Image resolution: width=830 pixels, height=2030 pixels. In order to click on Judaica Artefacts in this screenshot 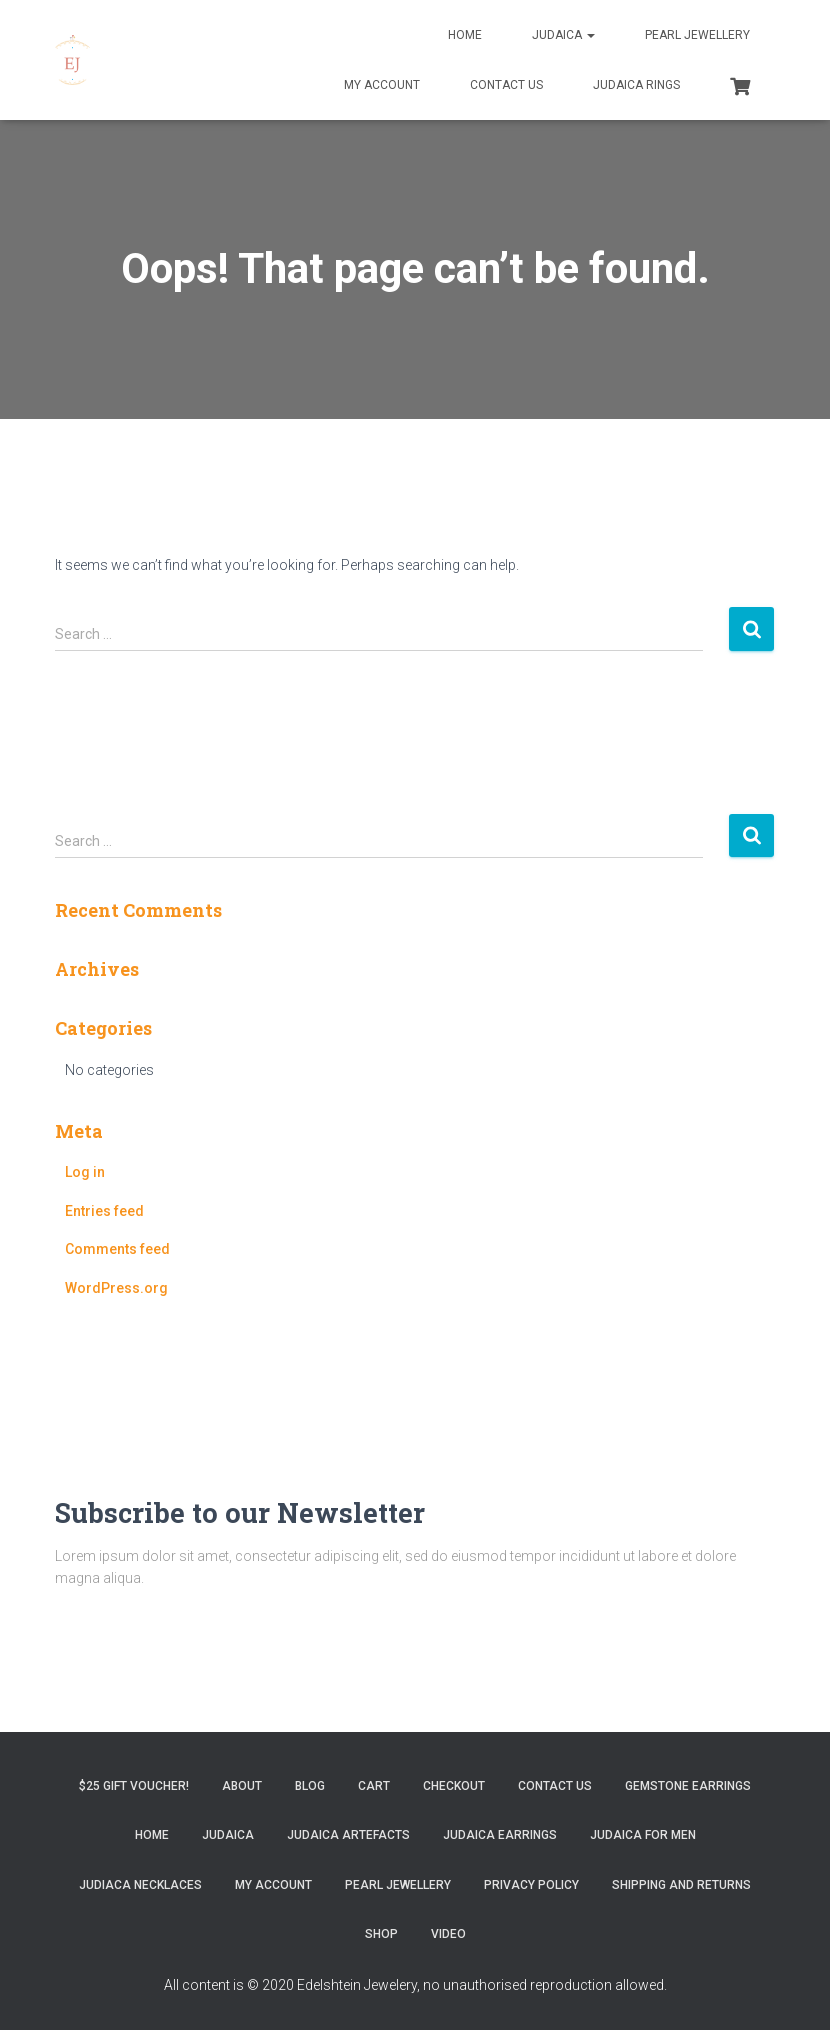, I will do `click(348, 1835)`.